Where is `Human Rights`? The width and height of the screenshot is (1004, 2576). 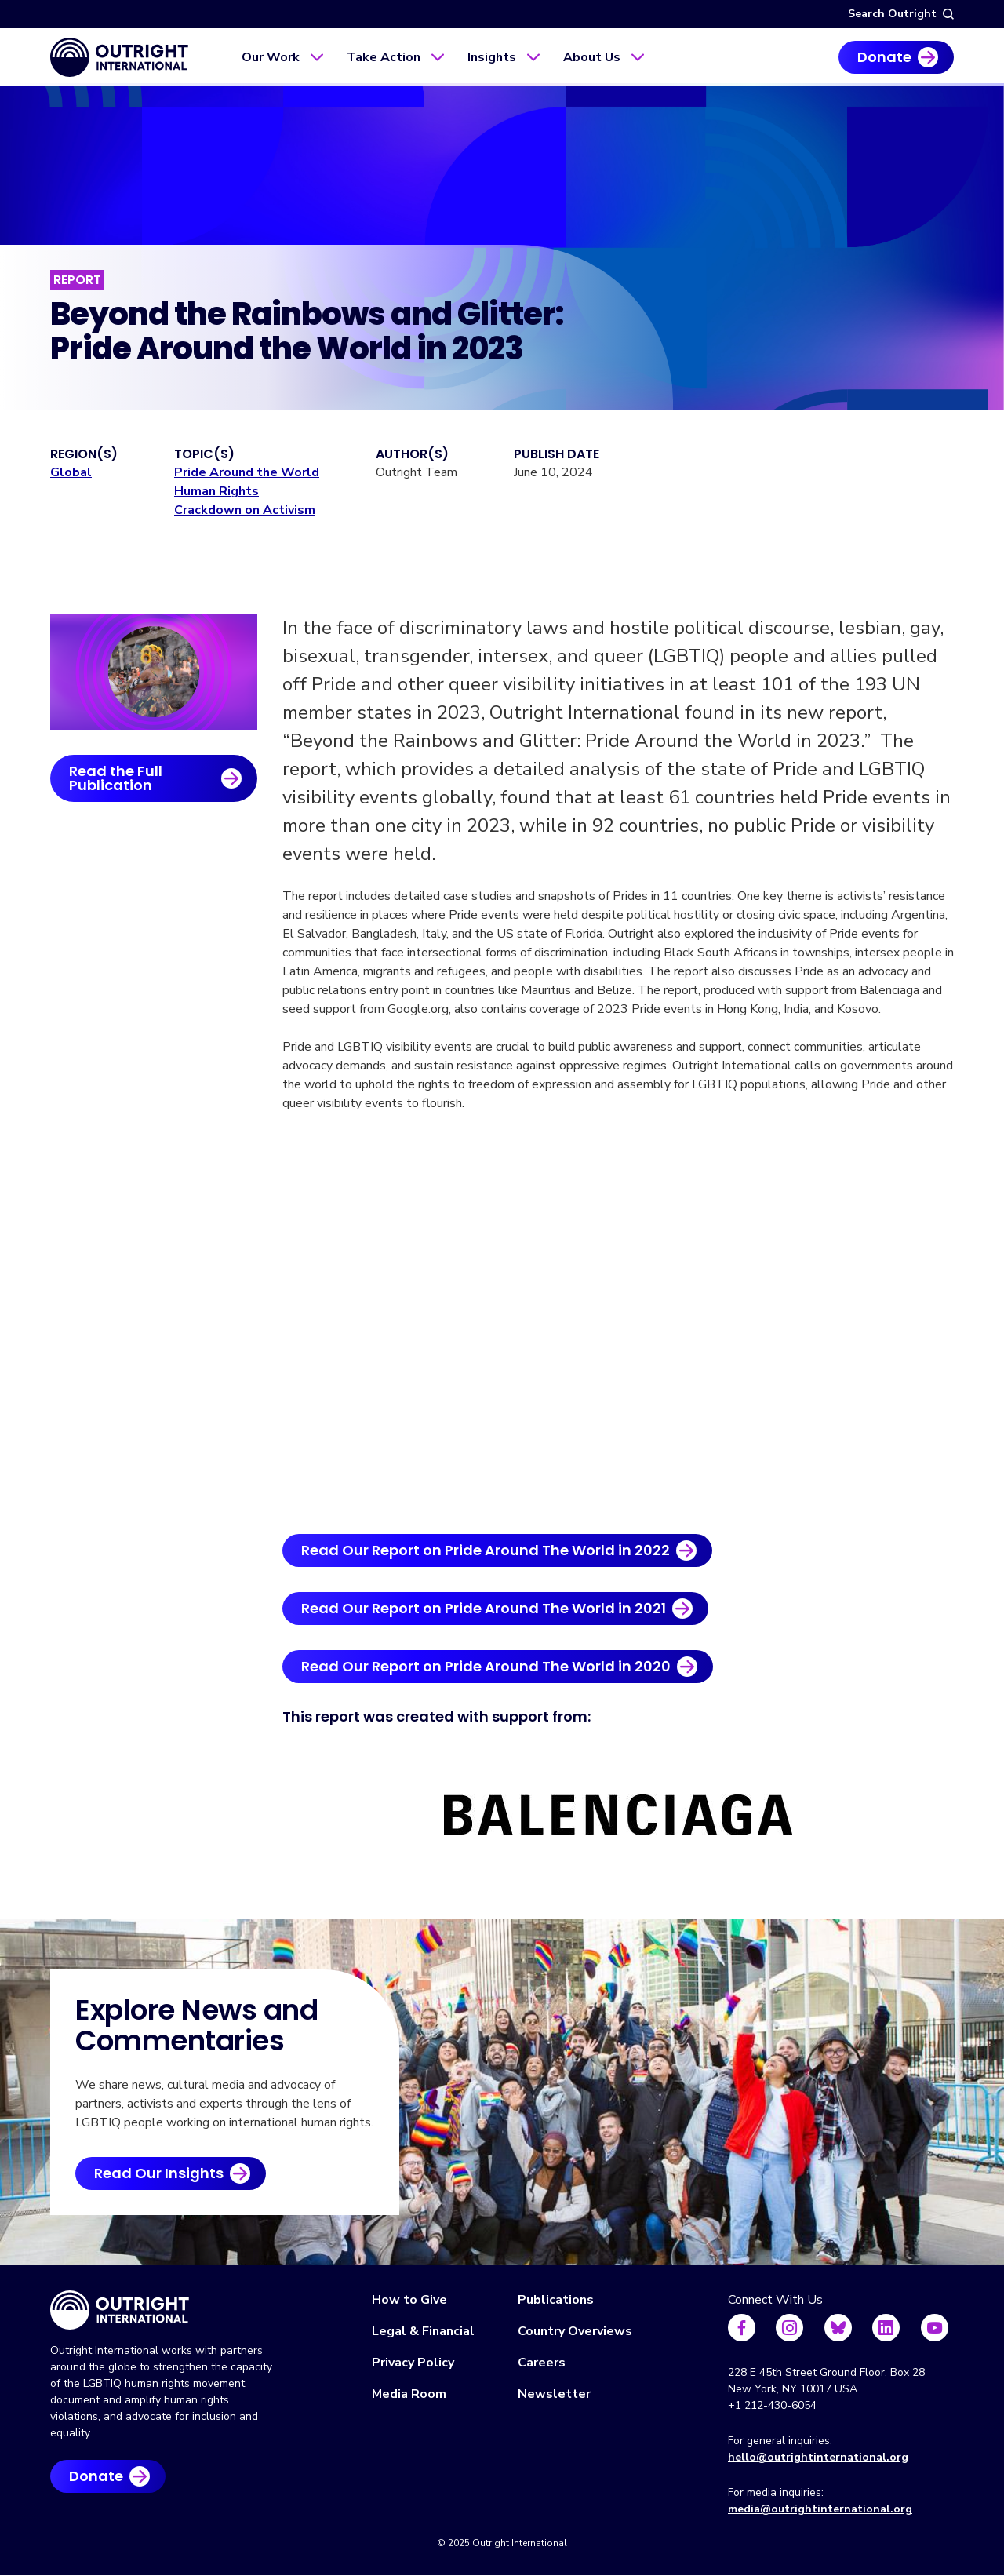 Human Rights is located at coordinates (216, 491).